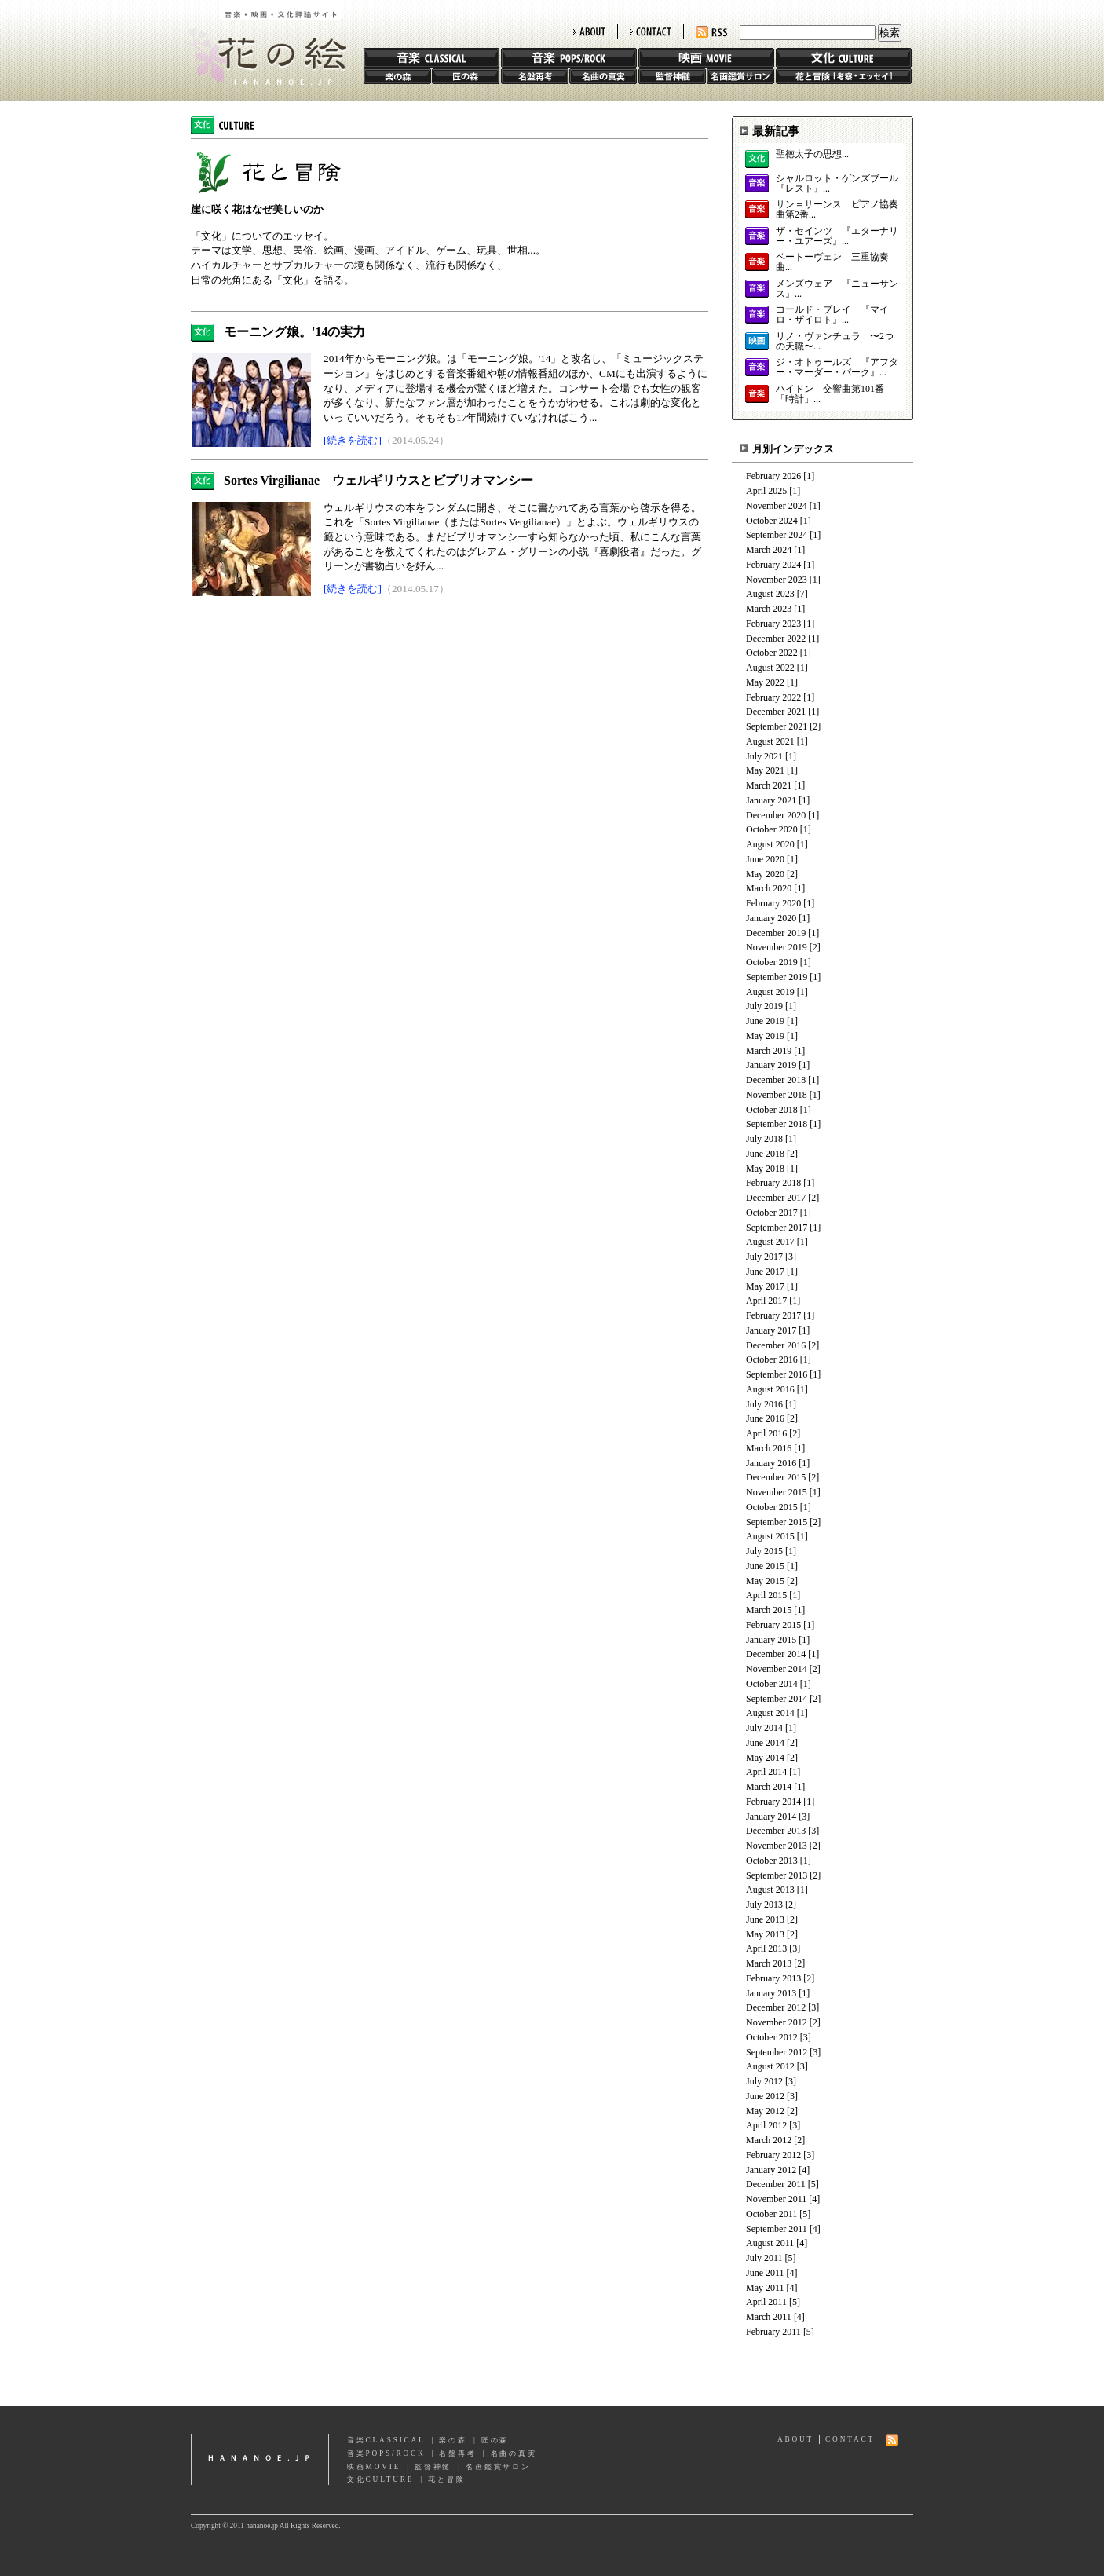 The height and width of the screenshot is (2576, 1104). What do you see at coordinates (770, 593) in the screenshot?
I see `August 2023` at bounding box center [770, 593].